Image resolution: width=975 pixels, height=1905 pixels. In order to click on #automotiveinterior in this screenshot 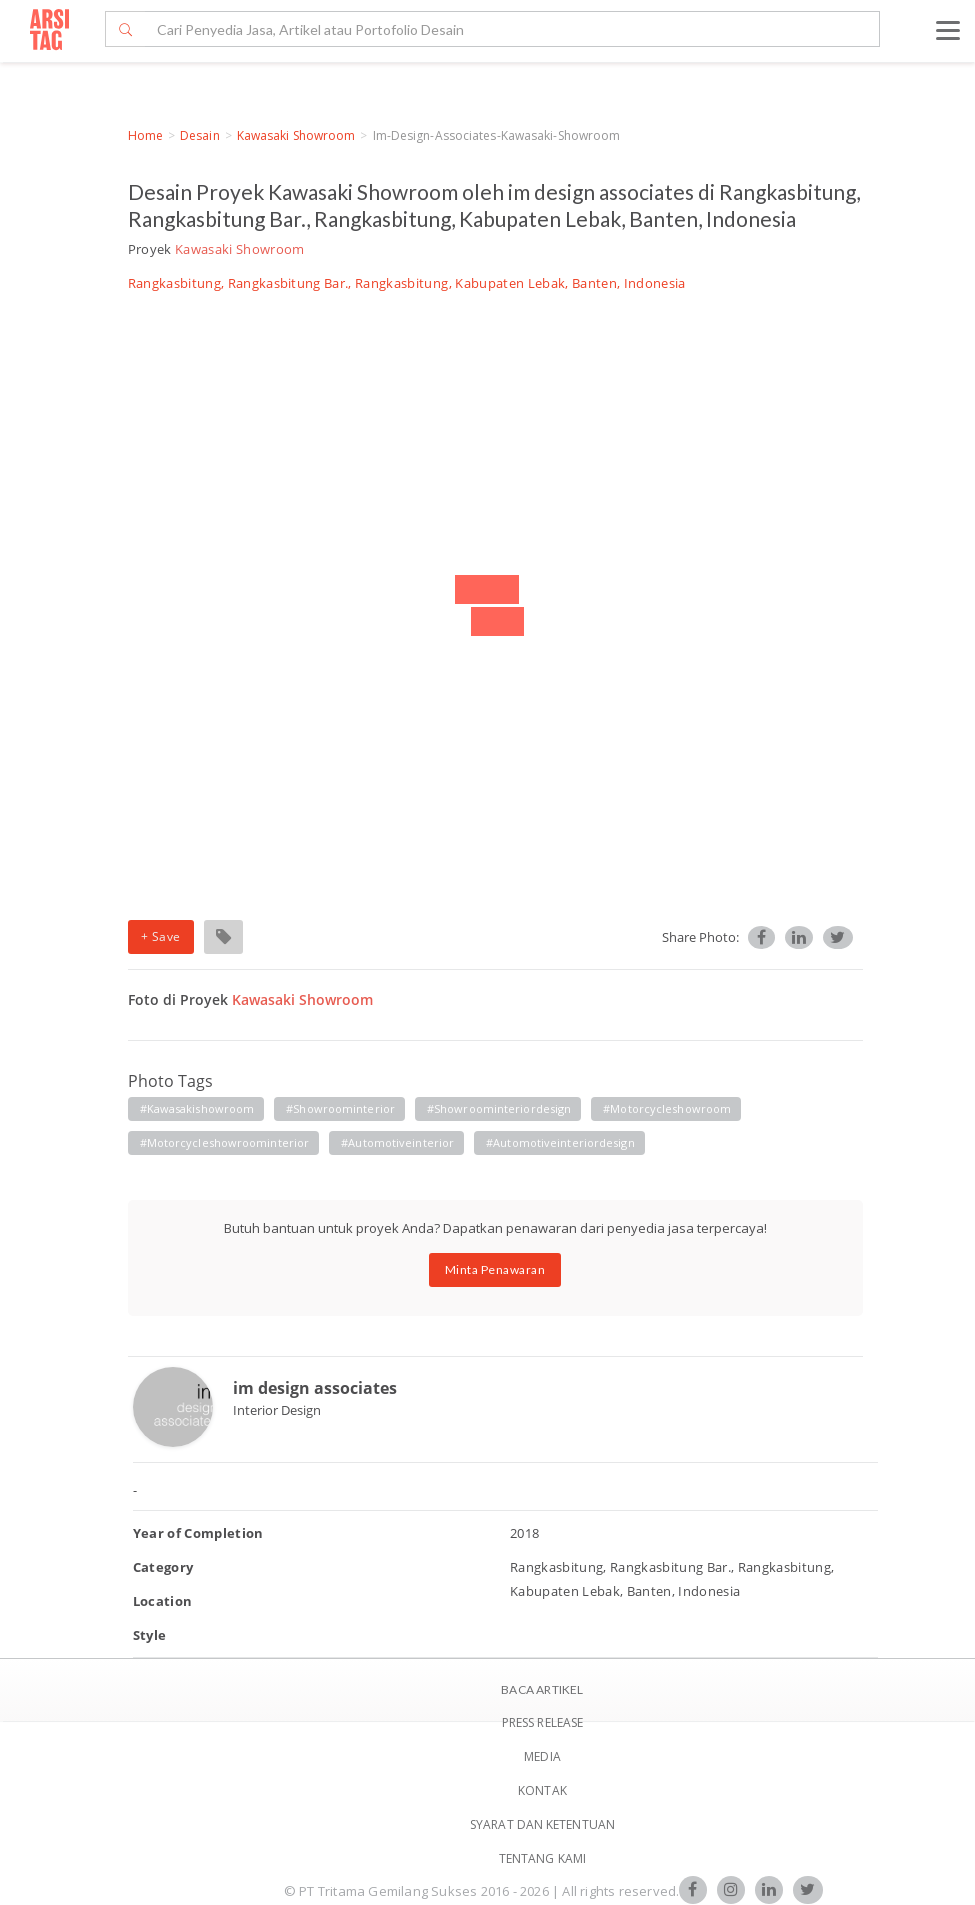, I will do `click(397, 1142)`.